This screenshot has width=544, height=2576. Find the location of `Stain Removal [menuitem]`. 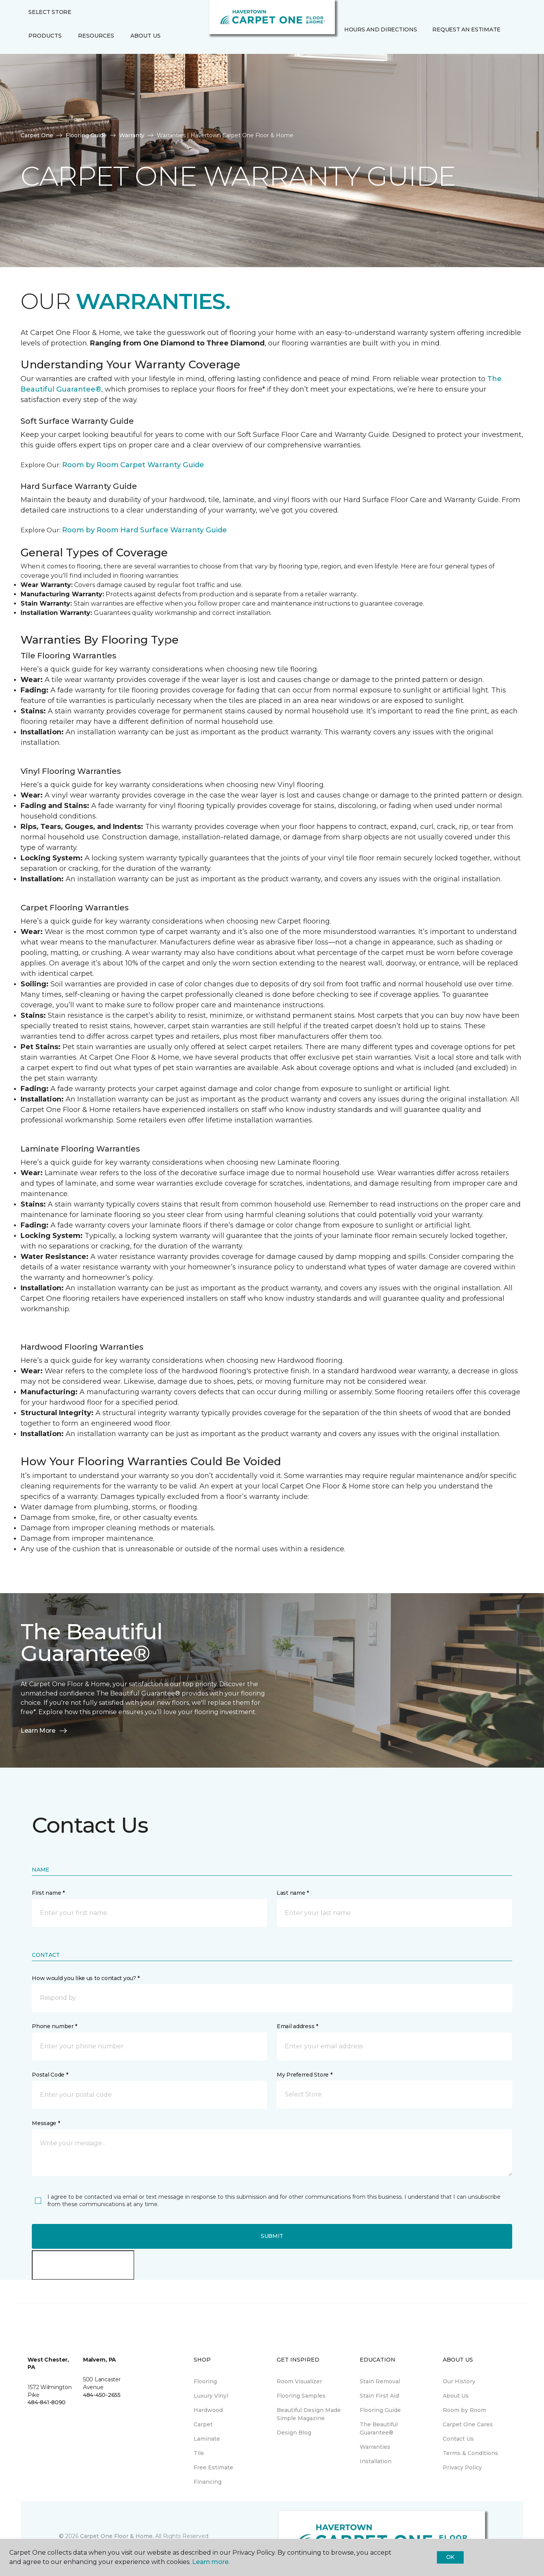

Stain Removal [menuitem] is located at coordinates (380, 2381).